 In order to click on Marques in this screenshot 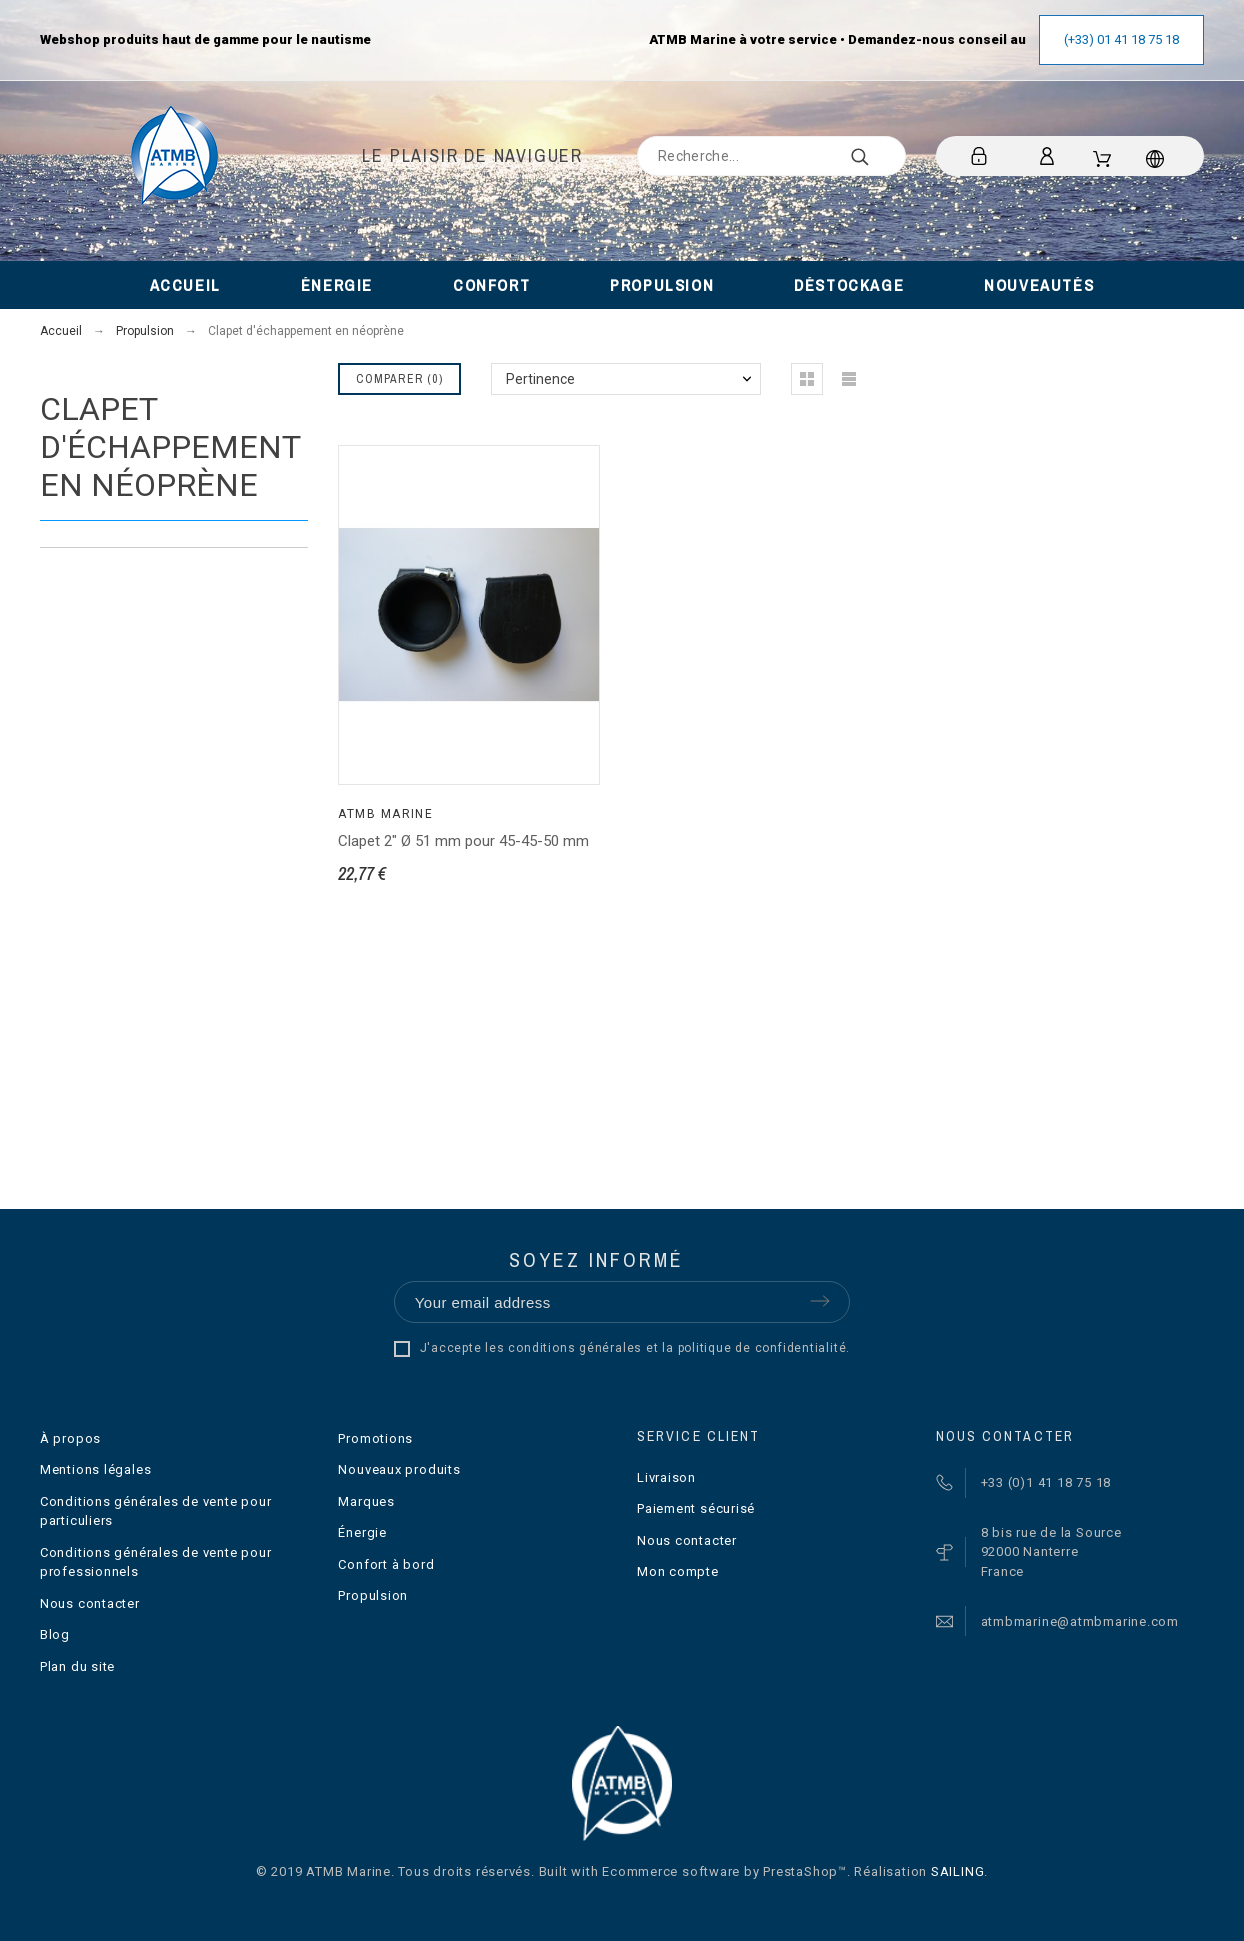, I will do `click(366, 1501)`.